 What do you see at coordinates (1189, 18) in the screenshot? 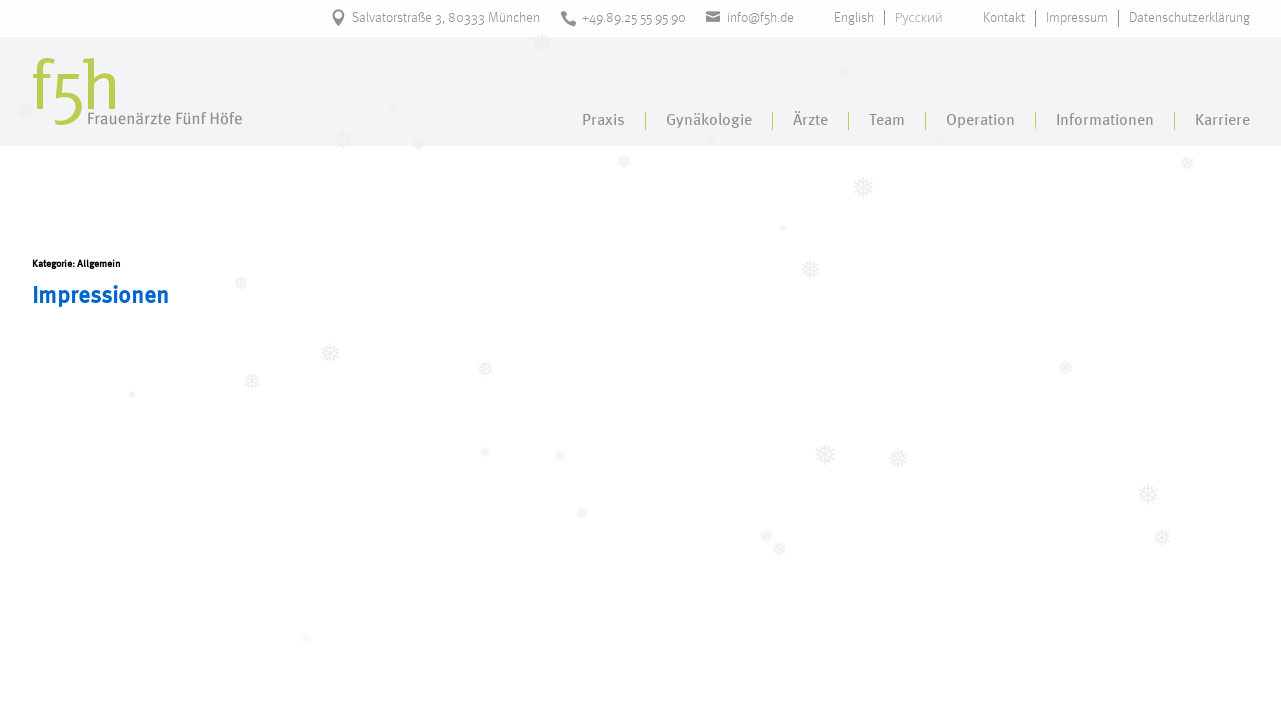
I see `Datenschutzerklärung` at bounding box center [1189, 18].